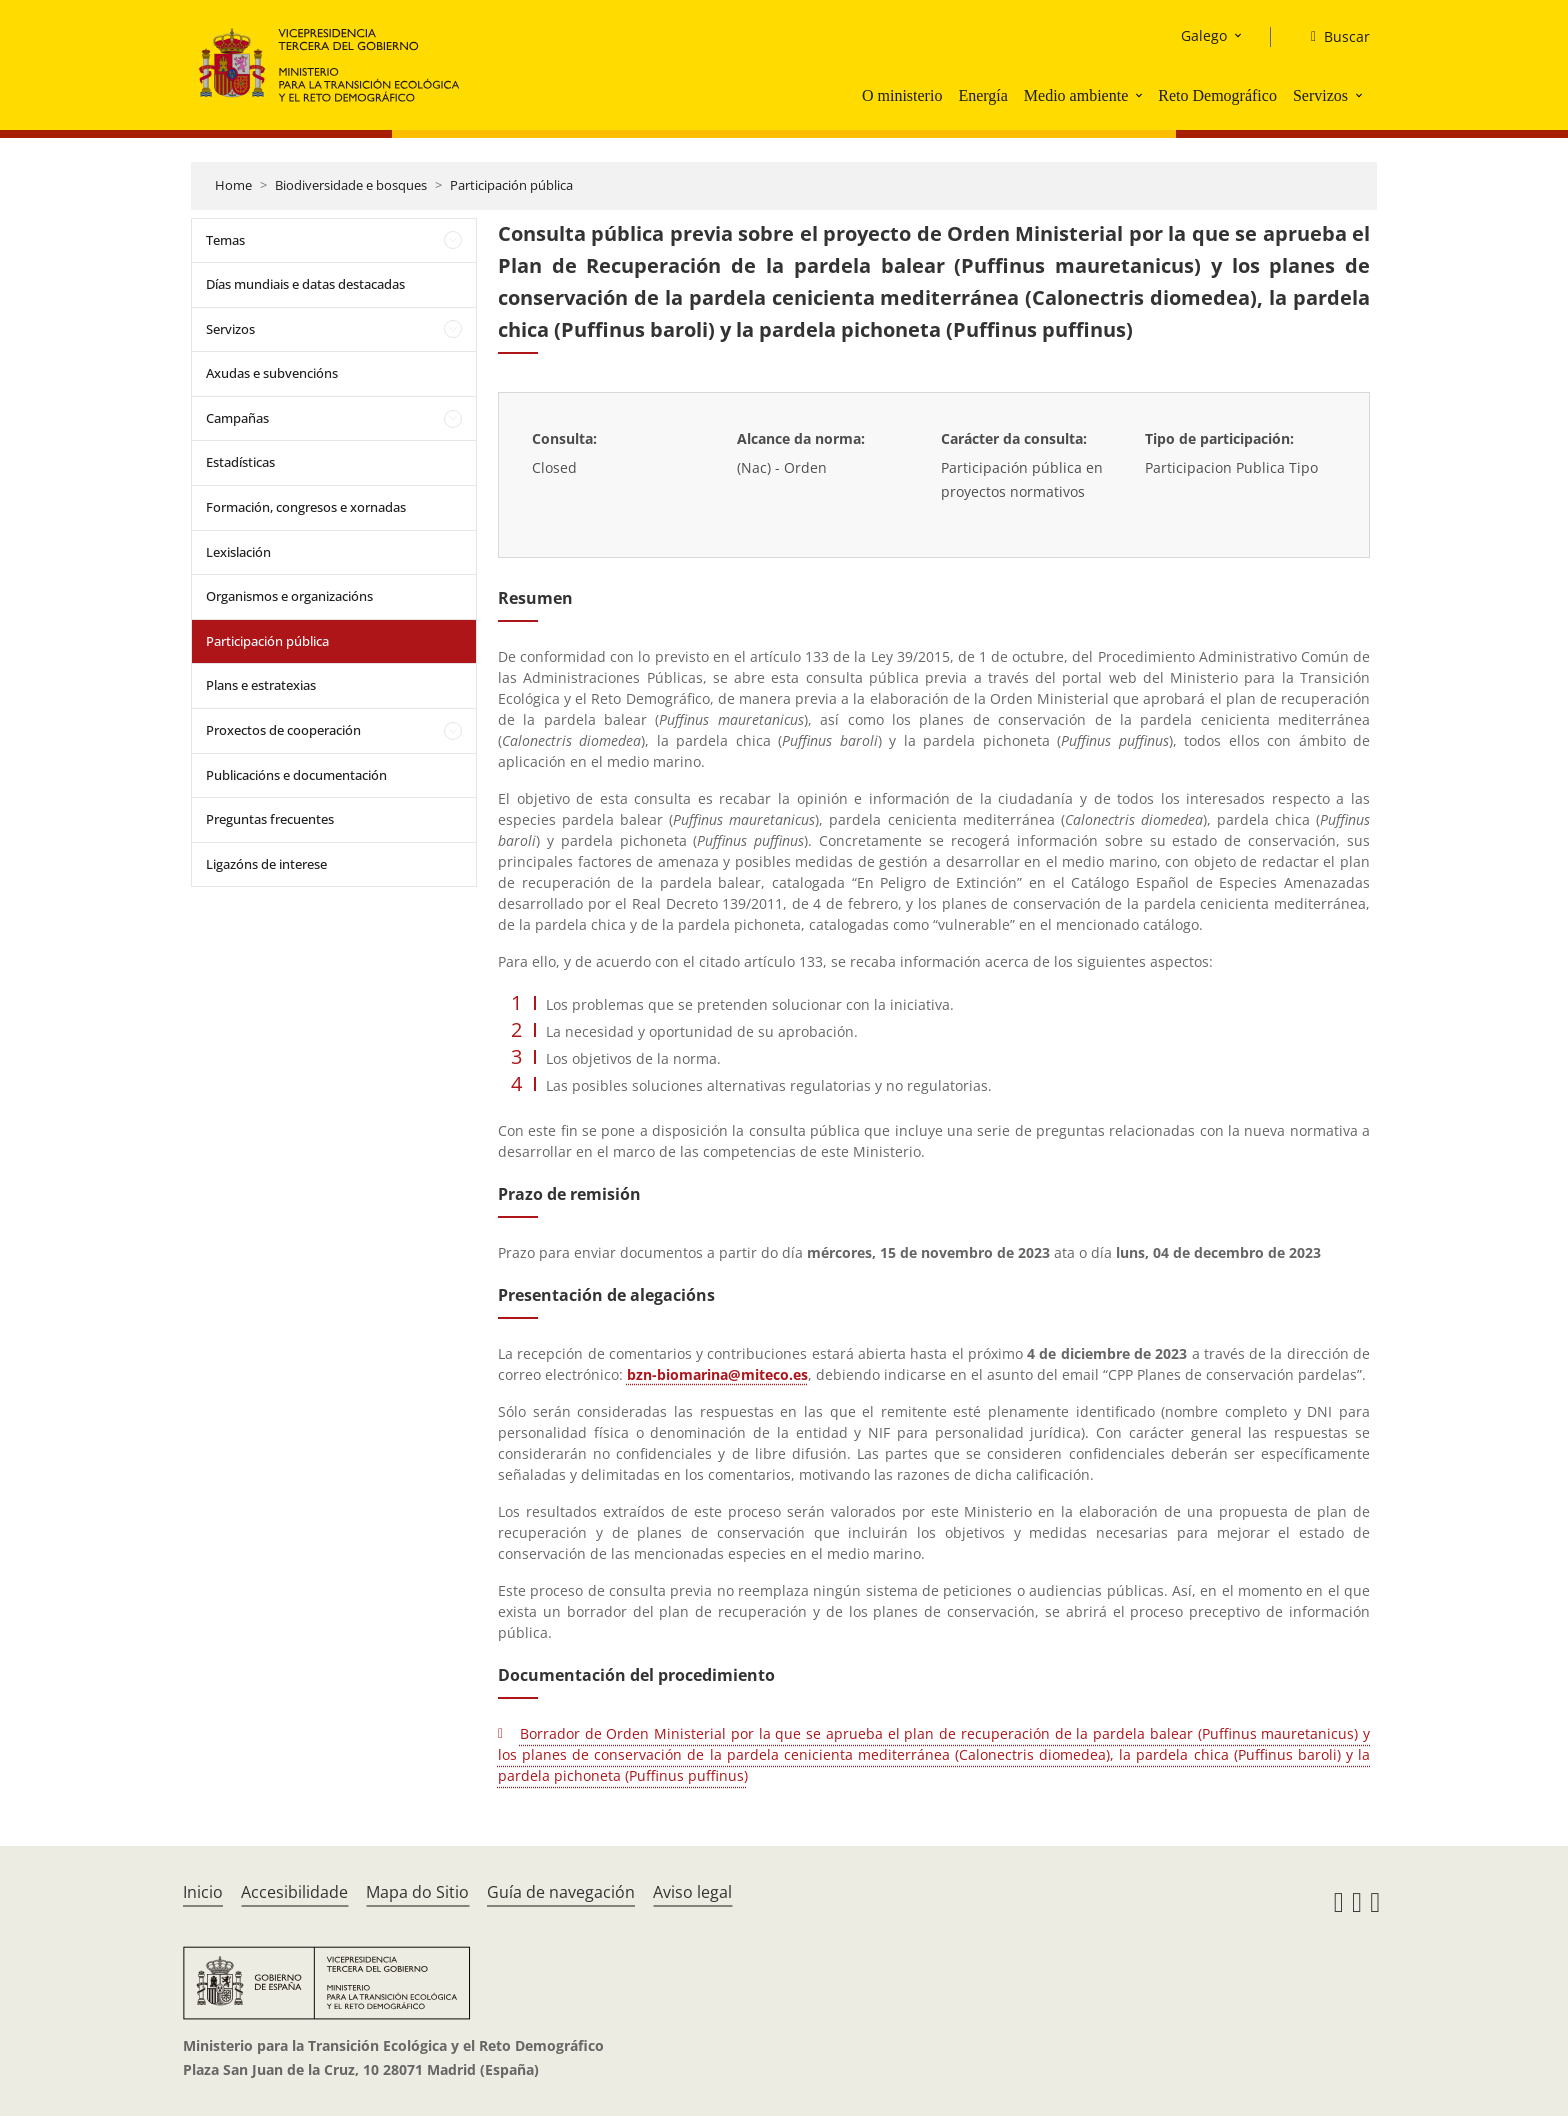 Image resolution: width=1568 pixels, height=2116 pixels. I want to click on Plans e estratexias, so click(261, 685).